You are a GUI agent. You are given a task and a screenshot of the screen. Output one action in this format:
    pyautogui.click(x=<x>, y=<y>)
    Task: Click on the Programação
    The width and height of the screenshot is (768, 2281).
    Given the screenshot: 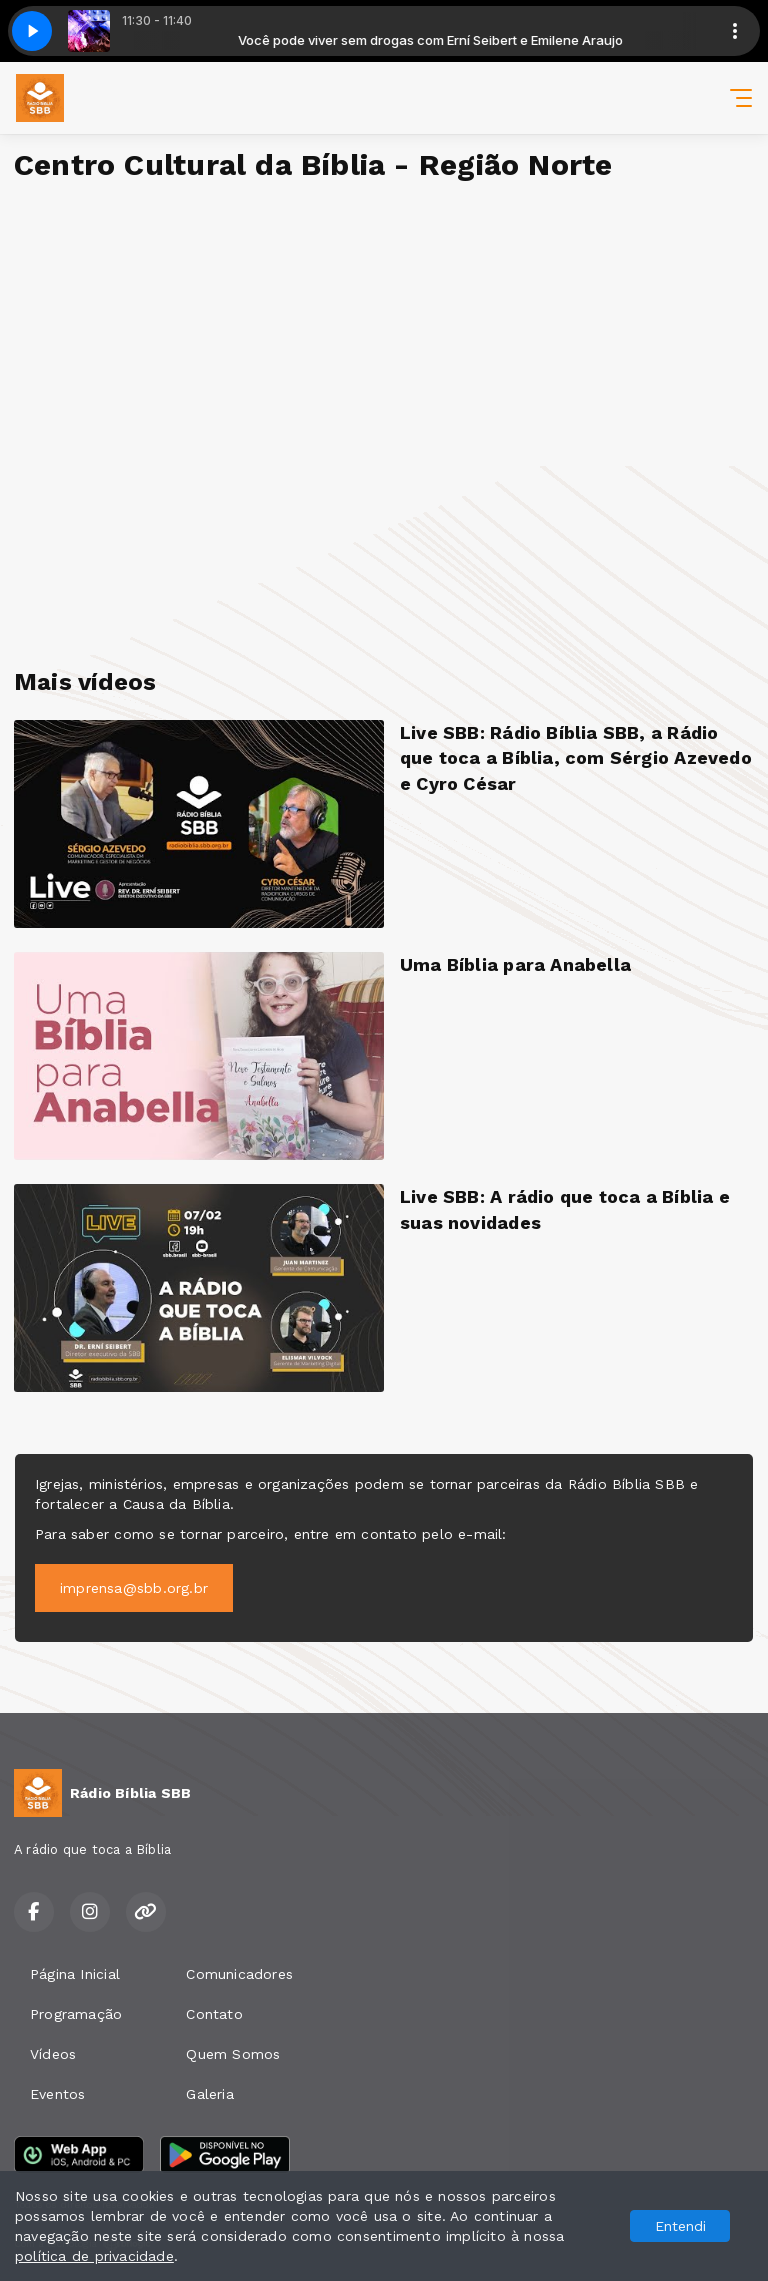 What is the action you would take?
    pyautogui.click(x=76, y=2014)
    